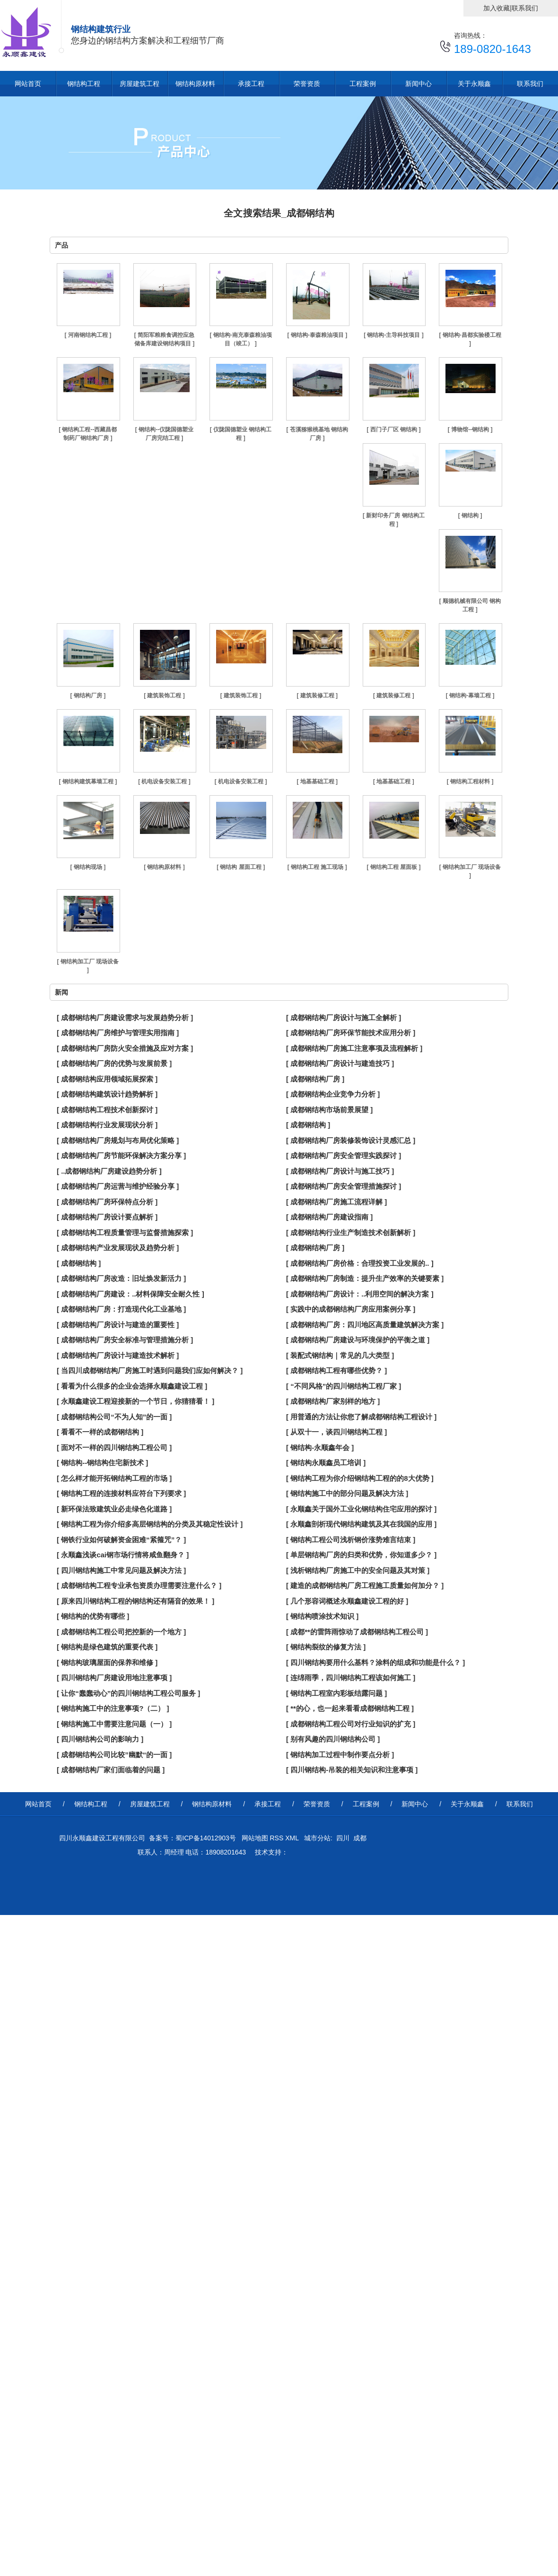  Describe the element at coordinates (114, 1478) in the screenshot. I see `[ 怎么样才能开拓钢结构工程的市场 ]` at that location.